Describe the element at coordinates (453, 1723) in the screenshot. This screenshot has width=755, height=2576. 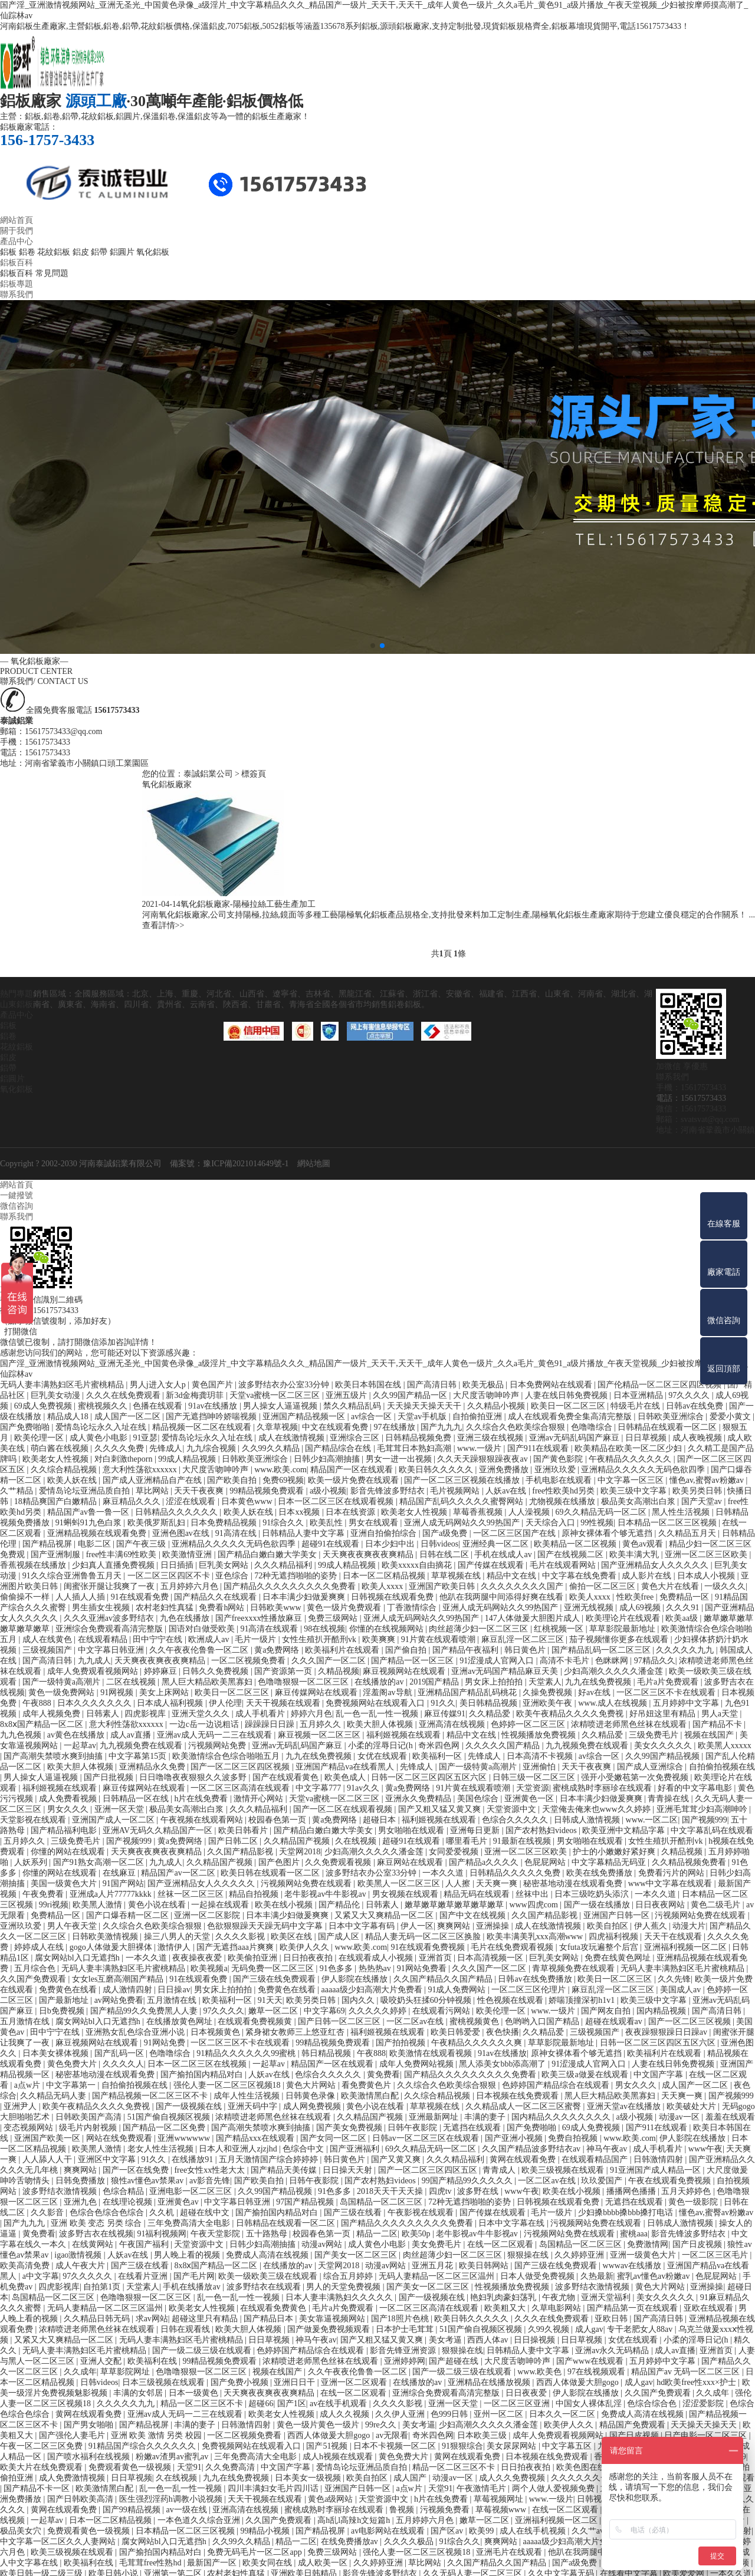
I see `亚洲高清在线视频` at that location.